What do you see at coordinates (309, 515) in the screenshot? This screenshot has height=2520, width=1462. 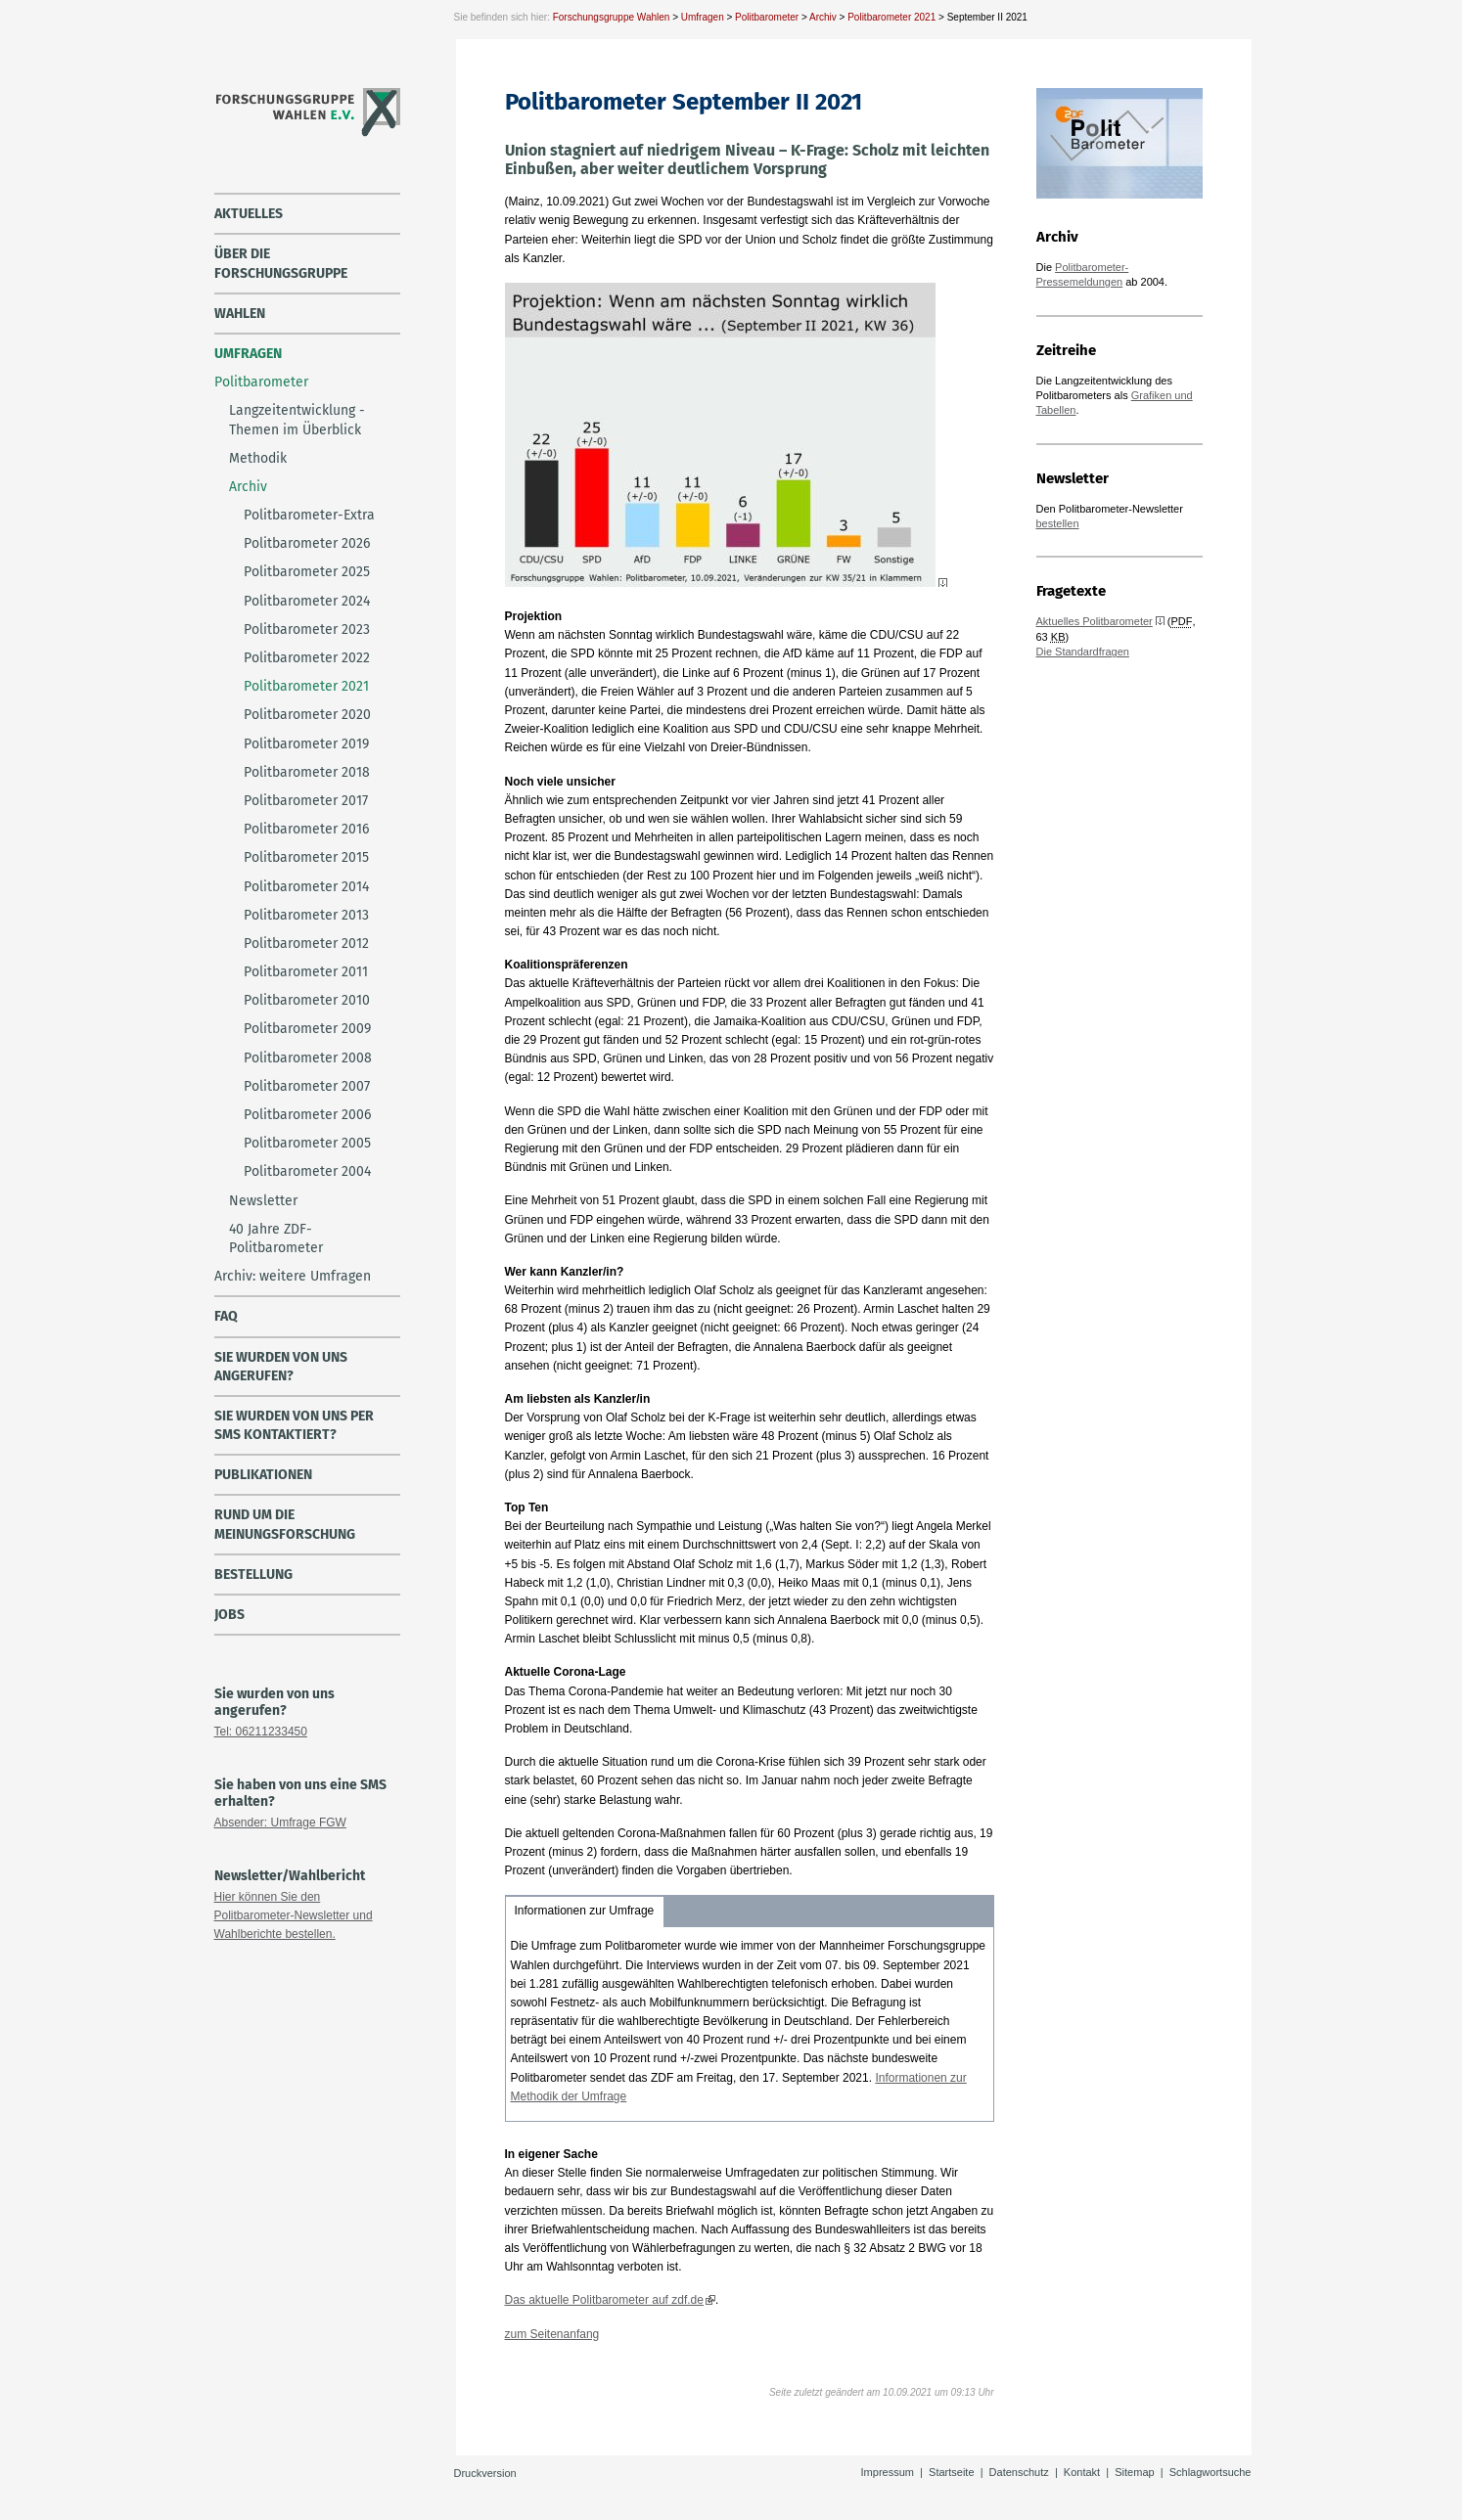 I see `Politbarometer-Extra` at bounding box center [309, 515].